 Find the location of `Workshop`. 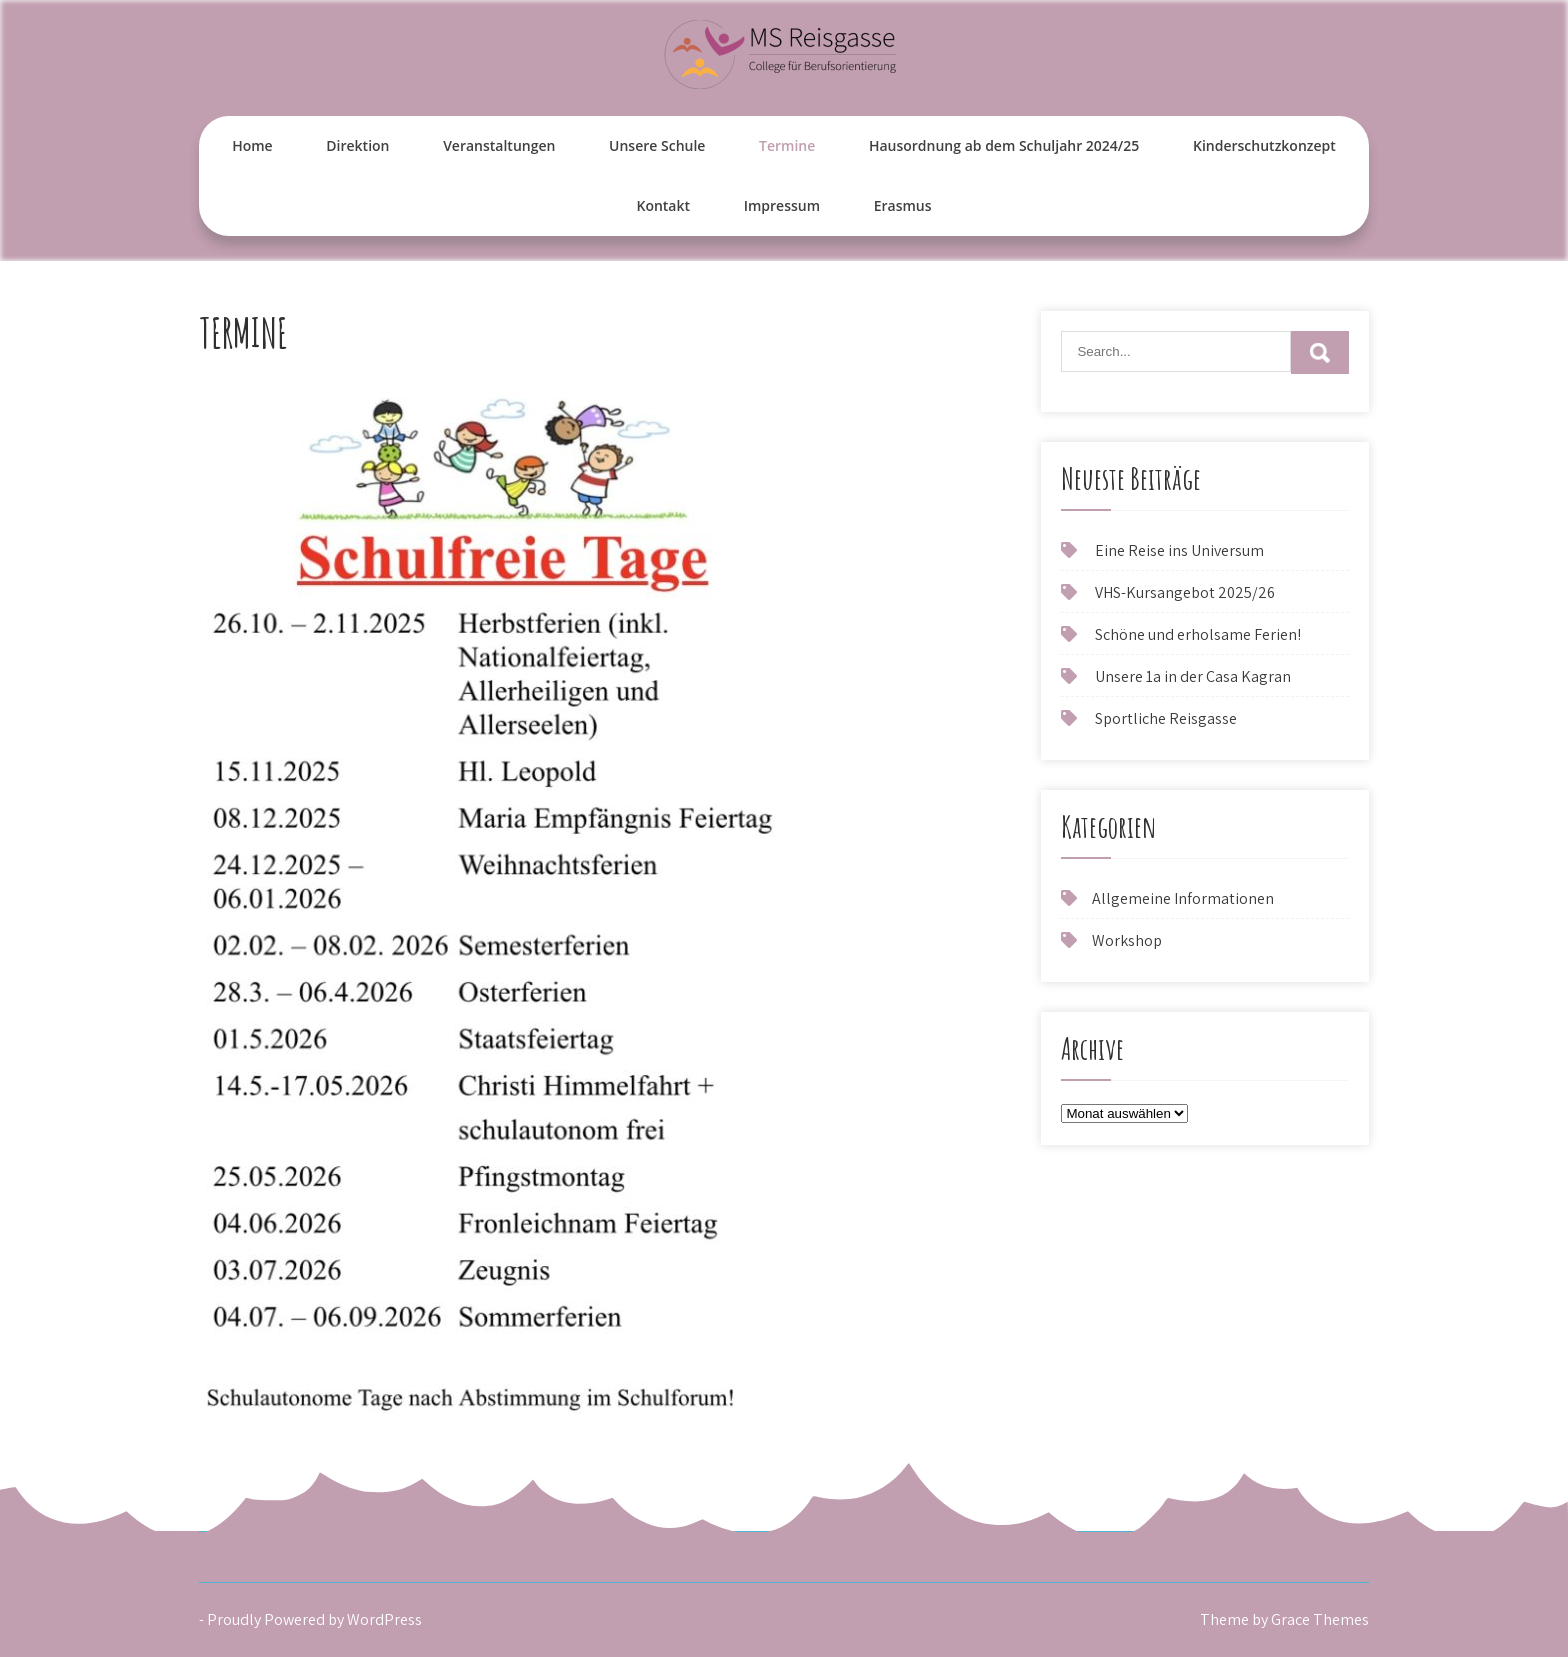

Workshop is located at coordinates (1127, 940).